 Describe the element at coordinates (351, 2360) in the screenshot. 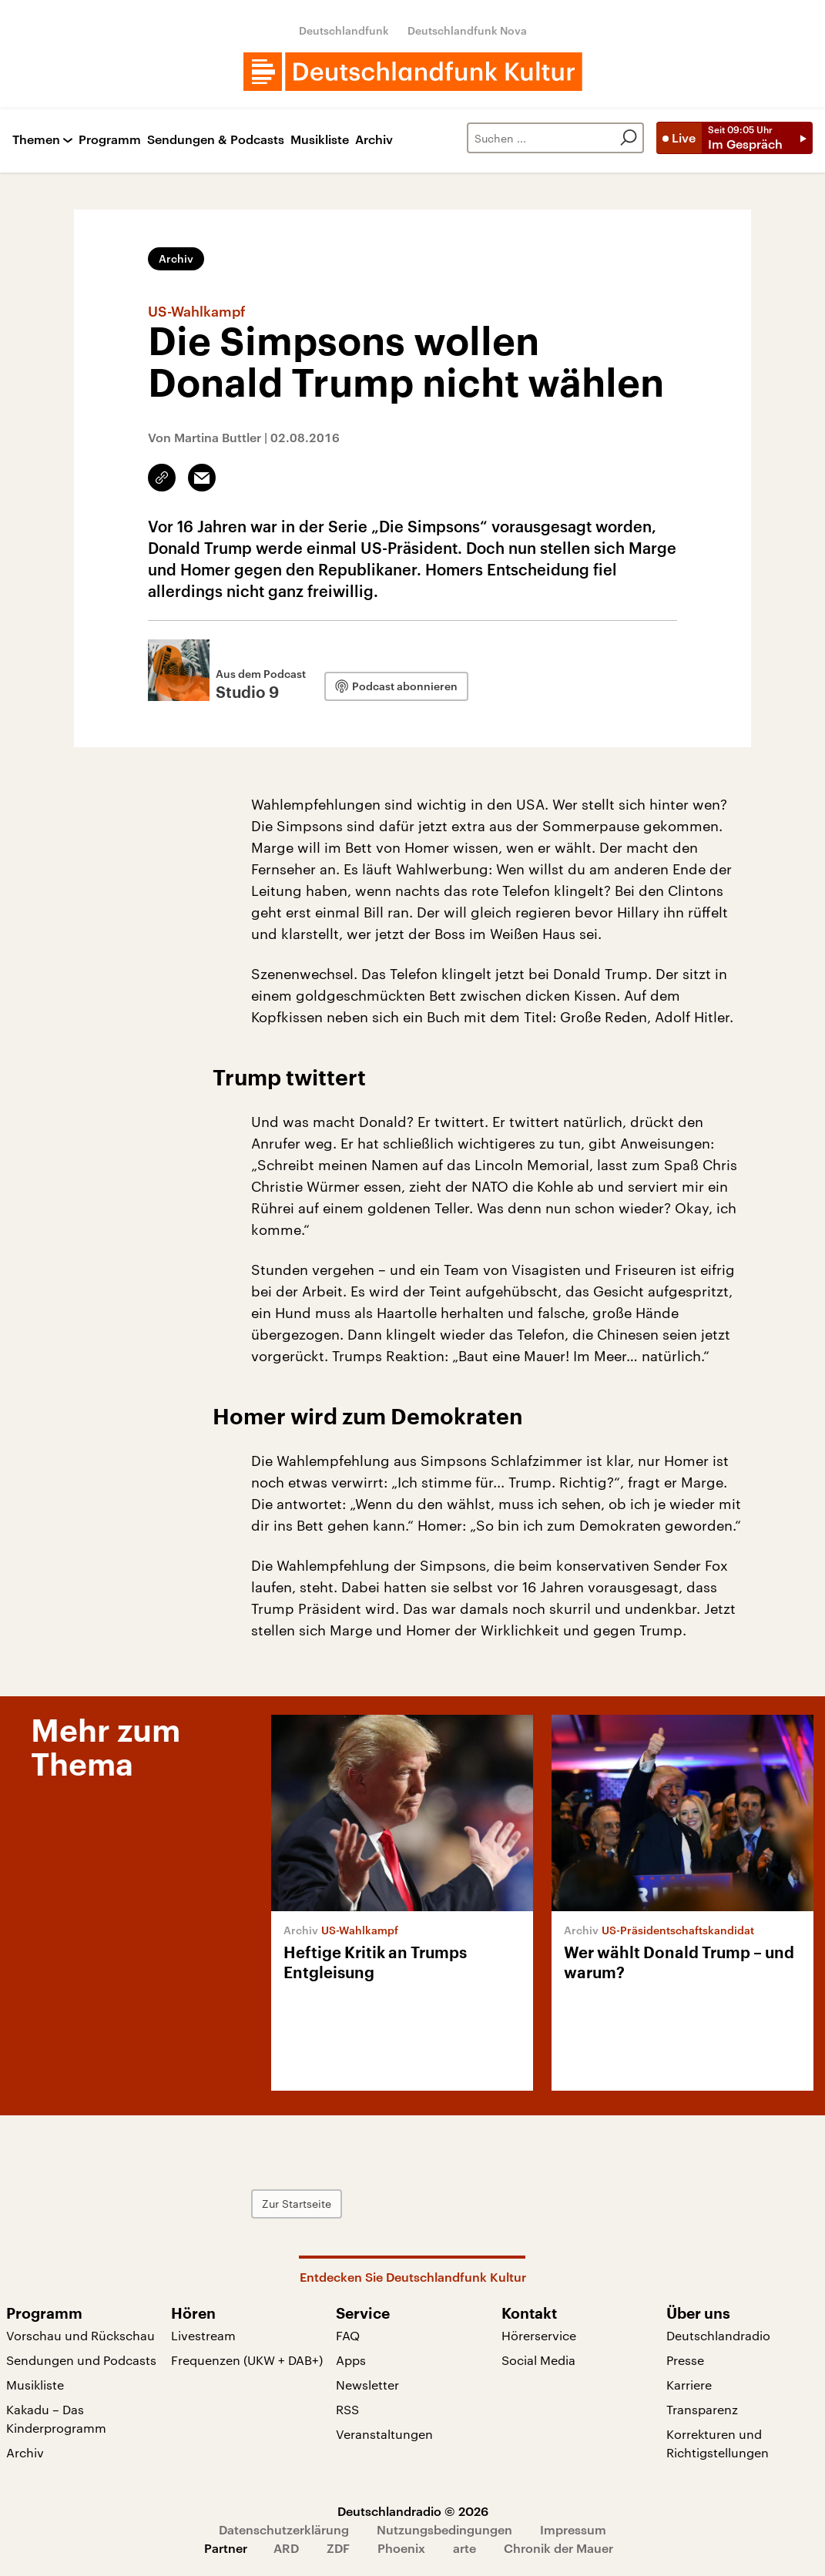

I see `Apps` at that location.